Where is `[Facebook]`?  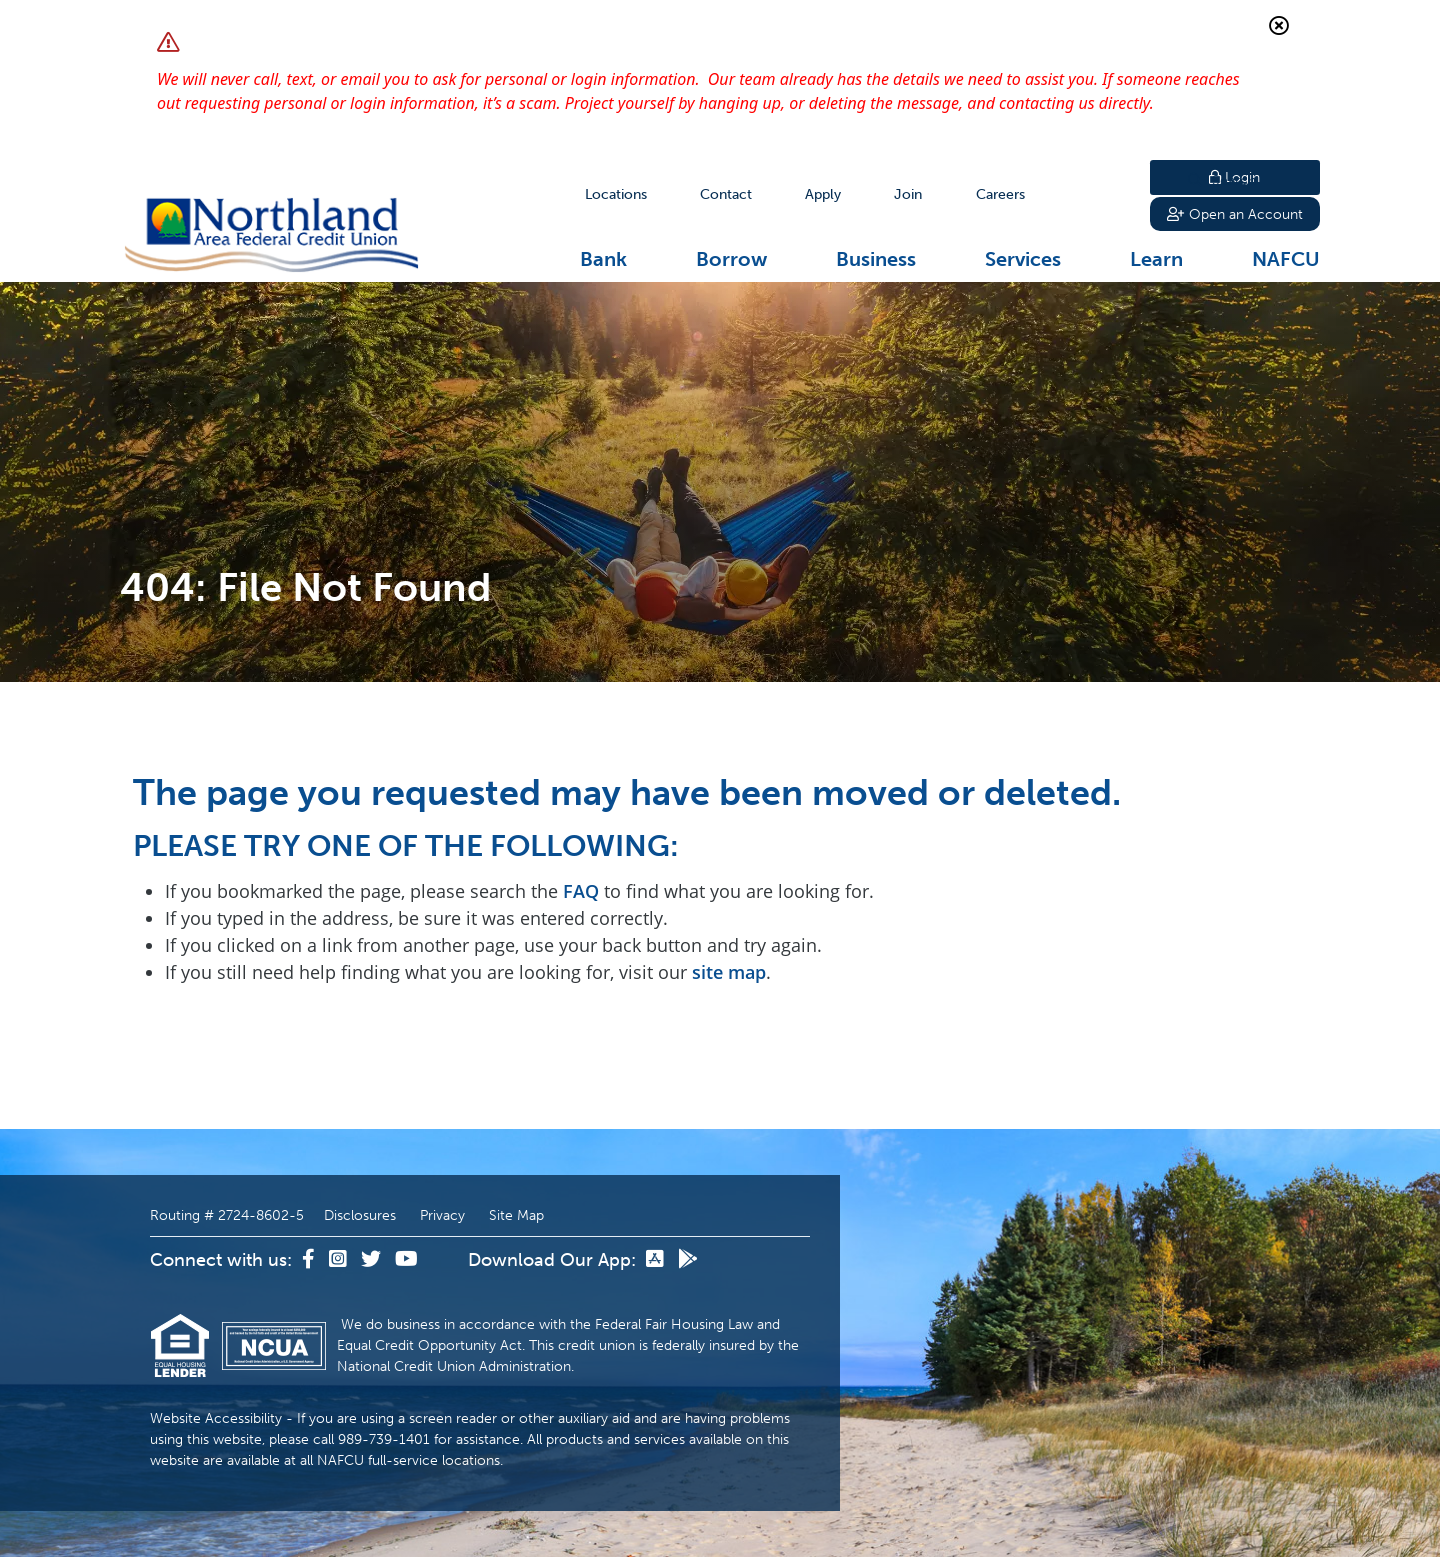
[Facebook] is located at coordinates (310, 1260).